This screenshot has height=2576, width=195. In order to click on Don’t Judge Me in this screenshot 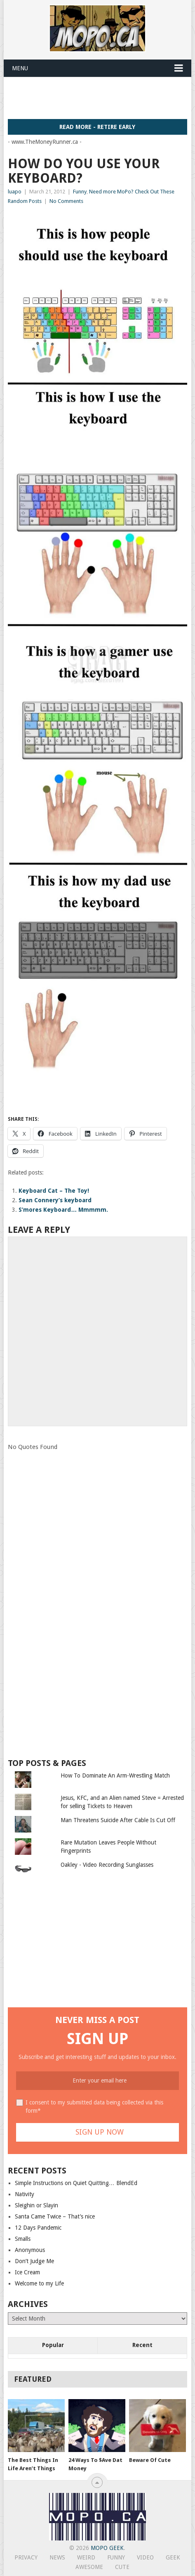, I will do `click(34, 2261)`.